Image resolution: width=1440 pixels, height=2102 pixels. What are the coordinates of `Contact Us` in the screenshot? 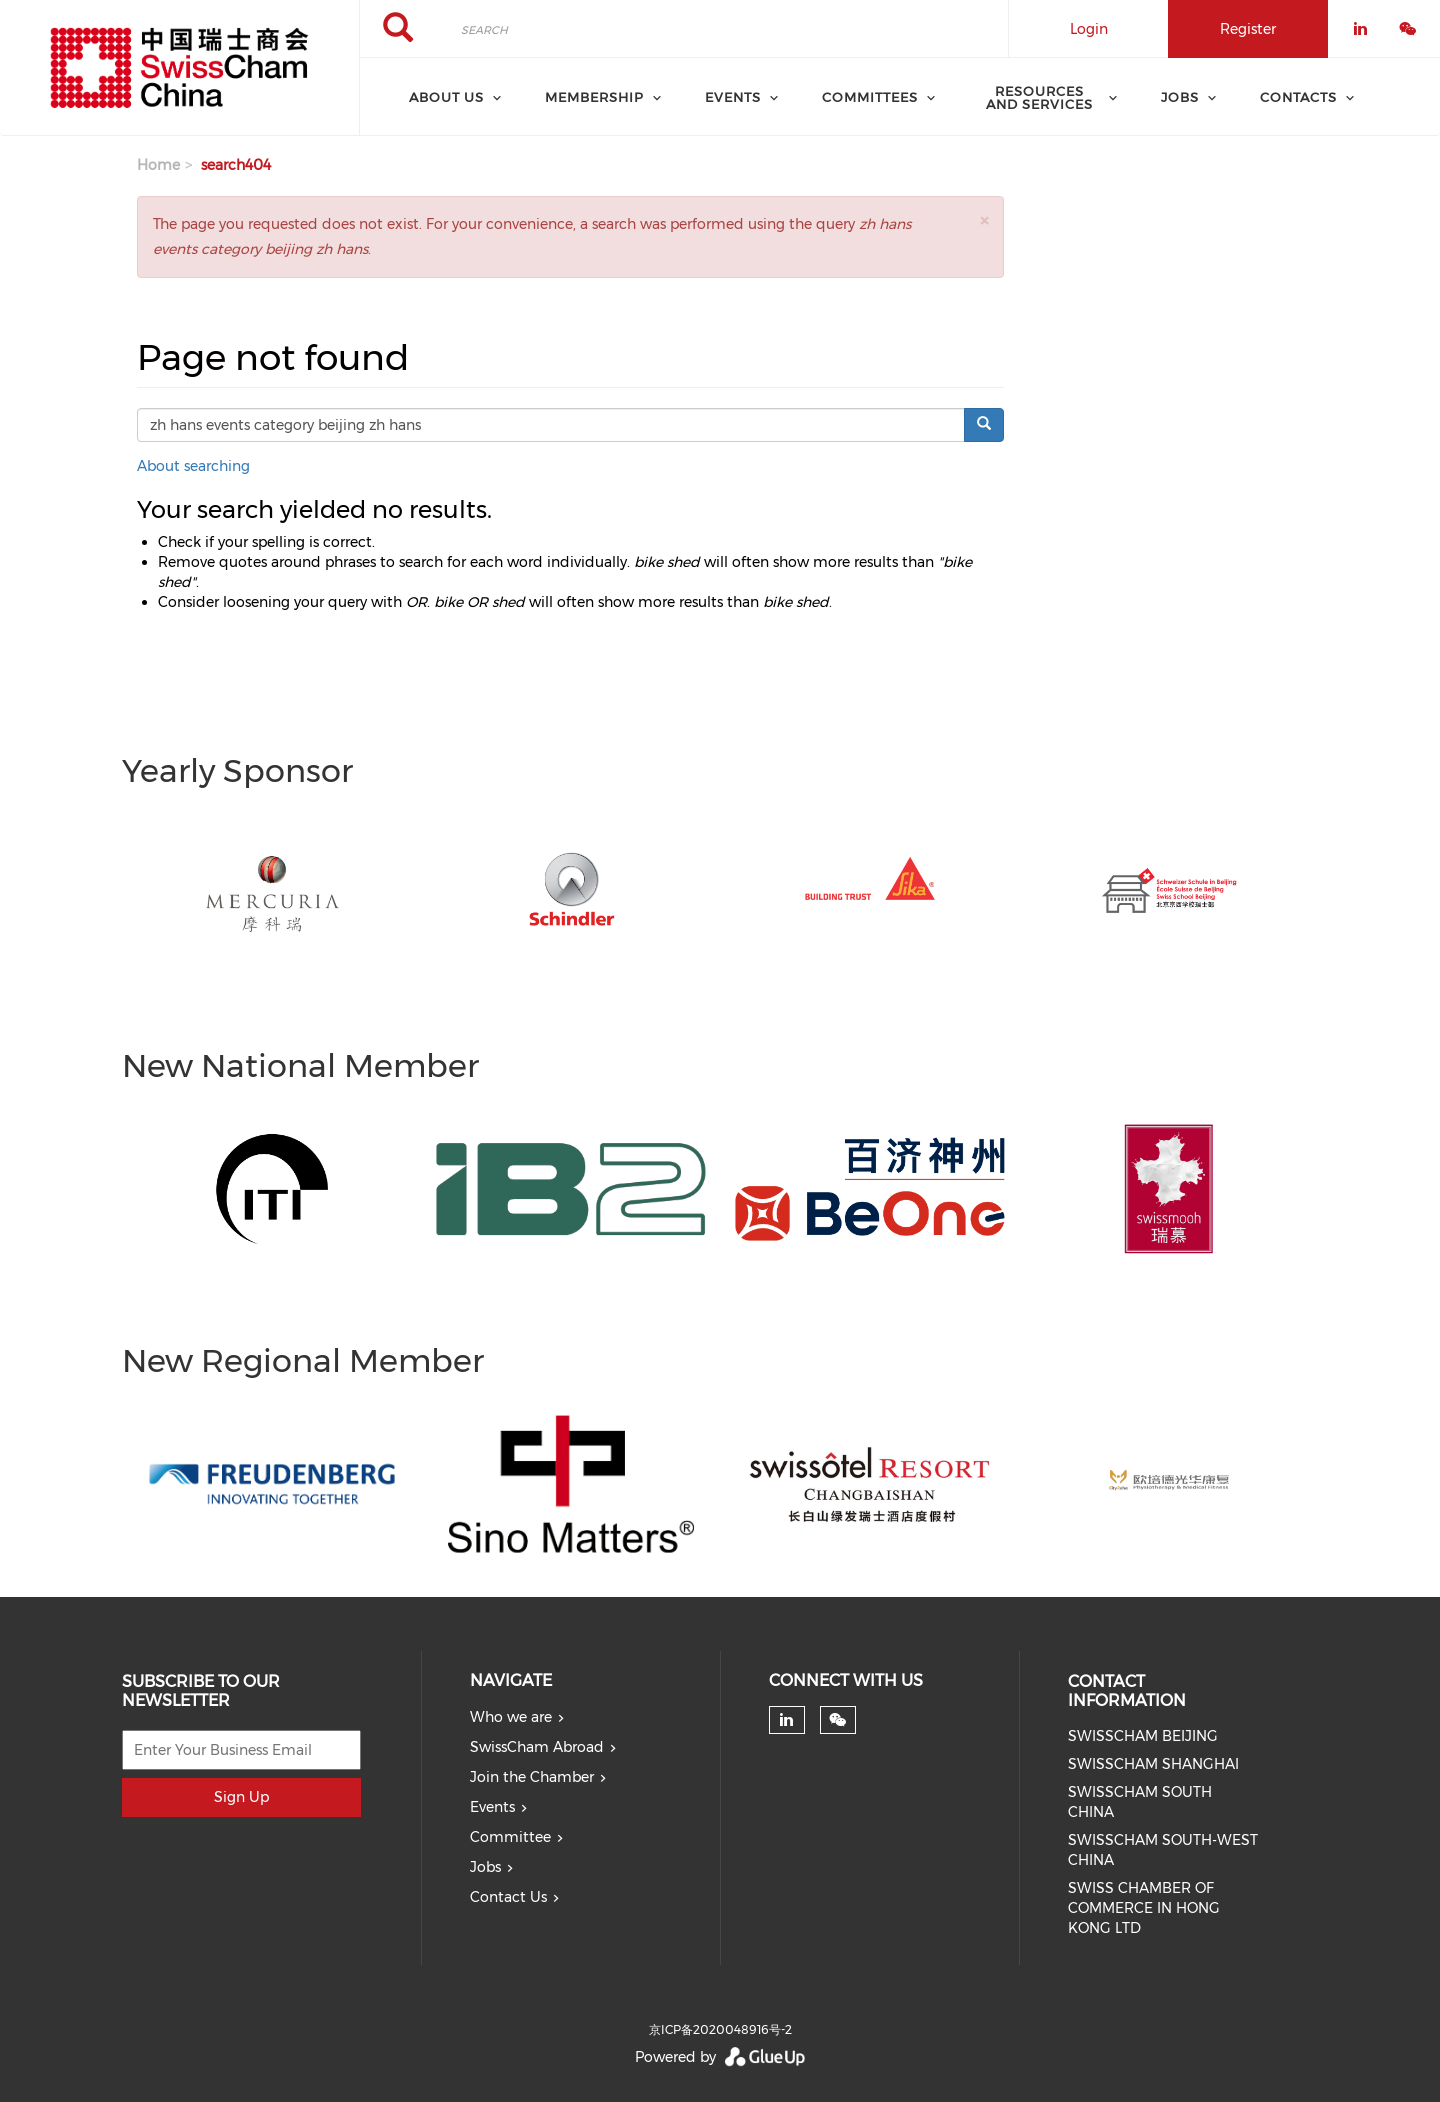 It's located at (508, 1897).